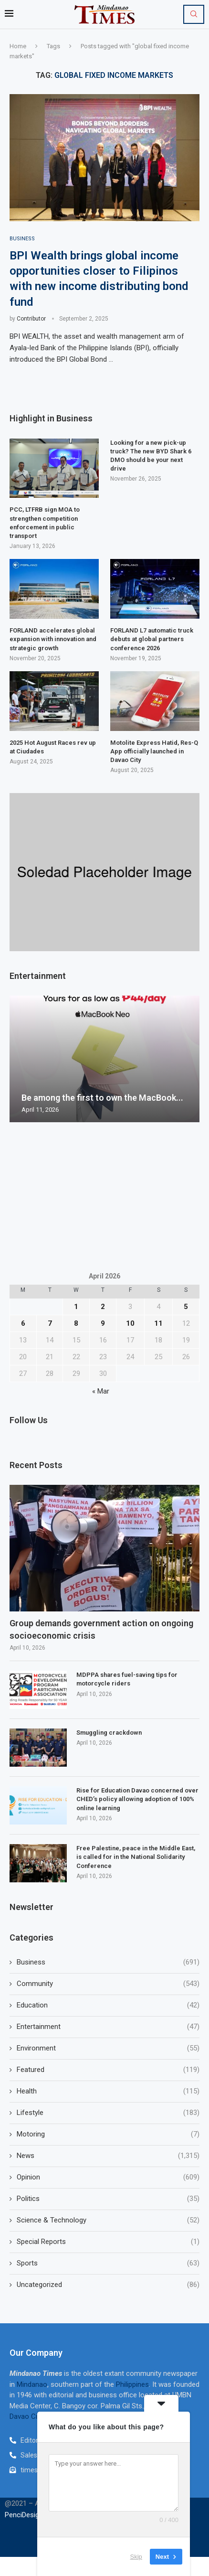 The height and width of the screenshot is (2576, 209). Describe the element at coordinates (108, 1984) in the screenshot. I see `Community` at that location.